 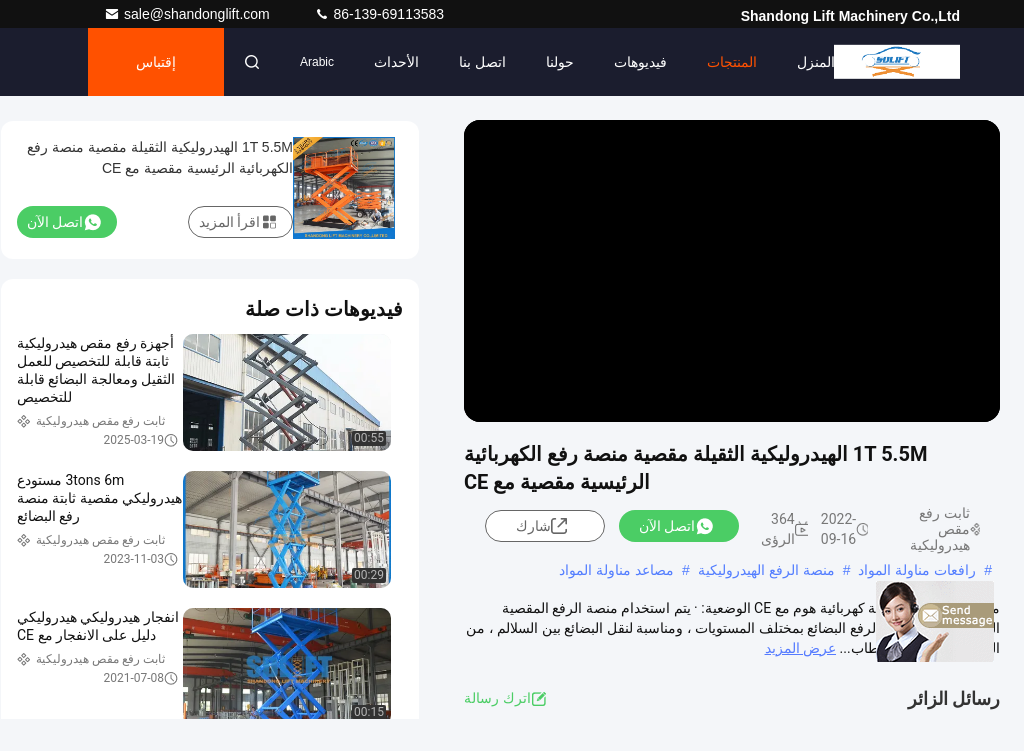 What do you see at coordinates (766, 570) in the screenshot?
I see `منصة الرفع الهيدروليكية` at bounding box center [766, 570].